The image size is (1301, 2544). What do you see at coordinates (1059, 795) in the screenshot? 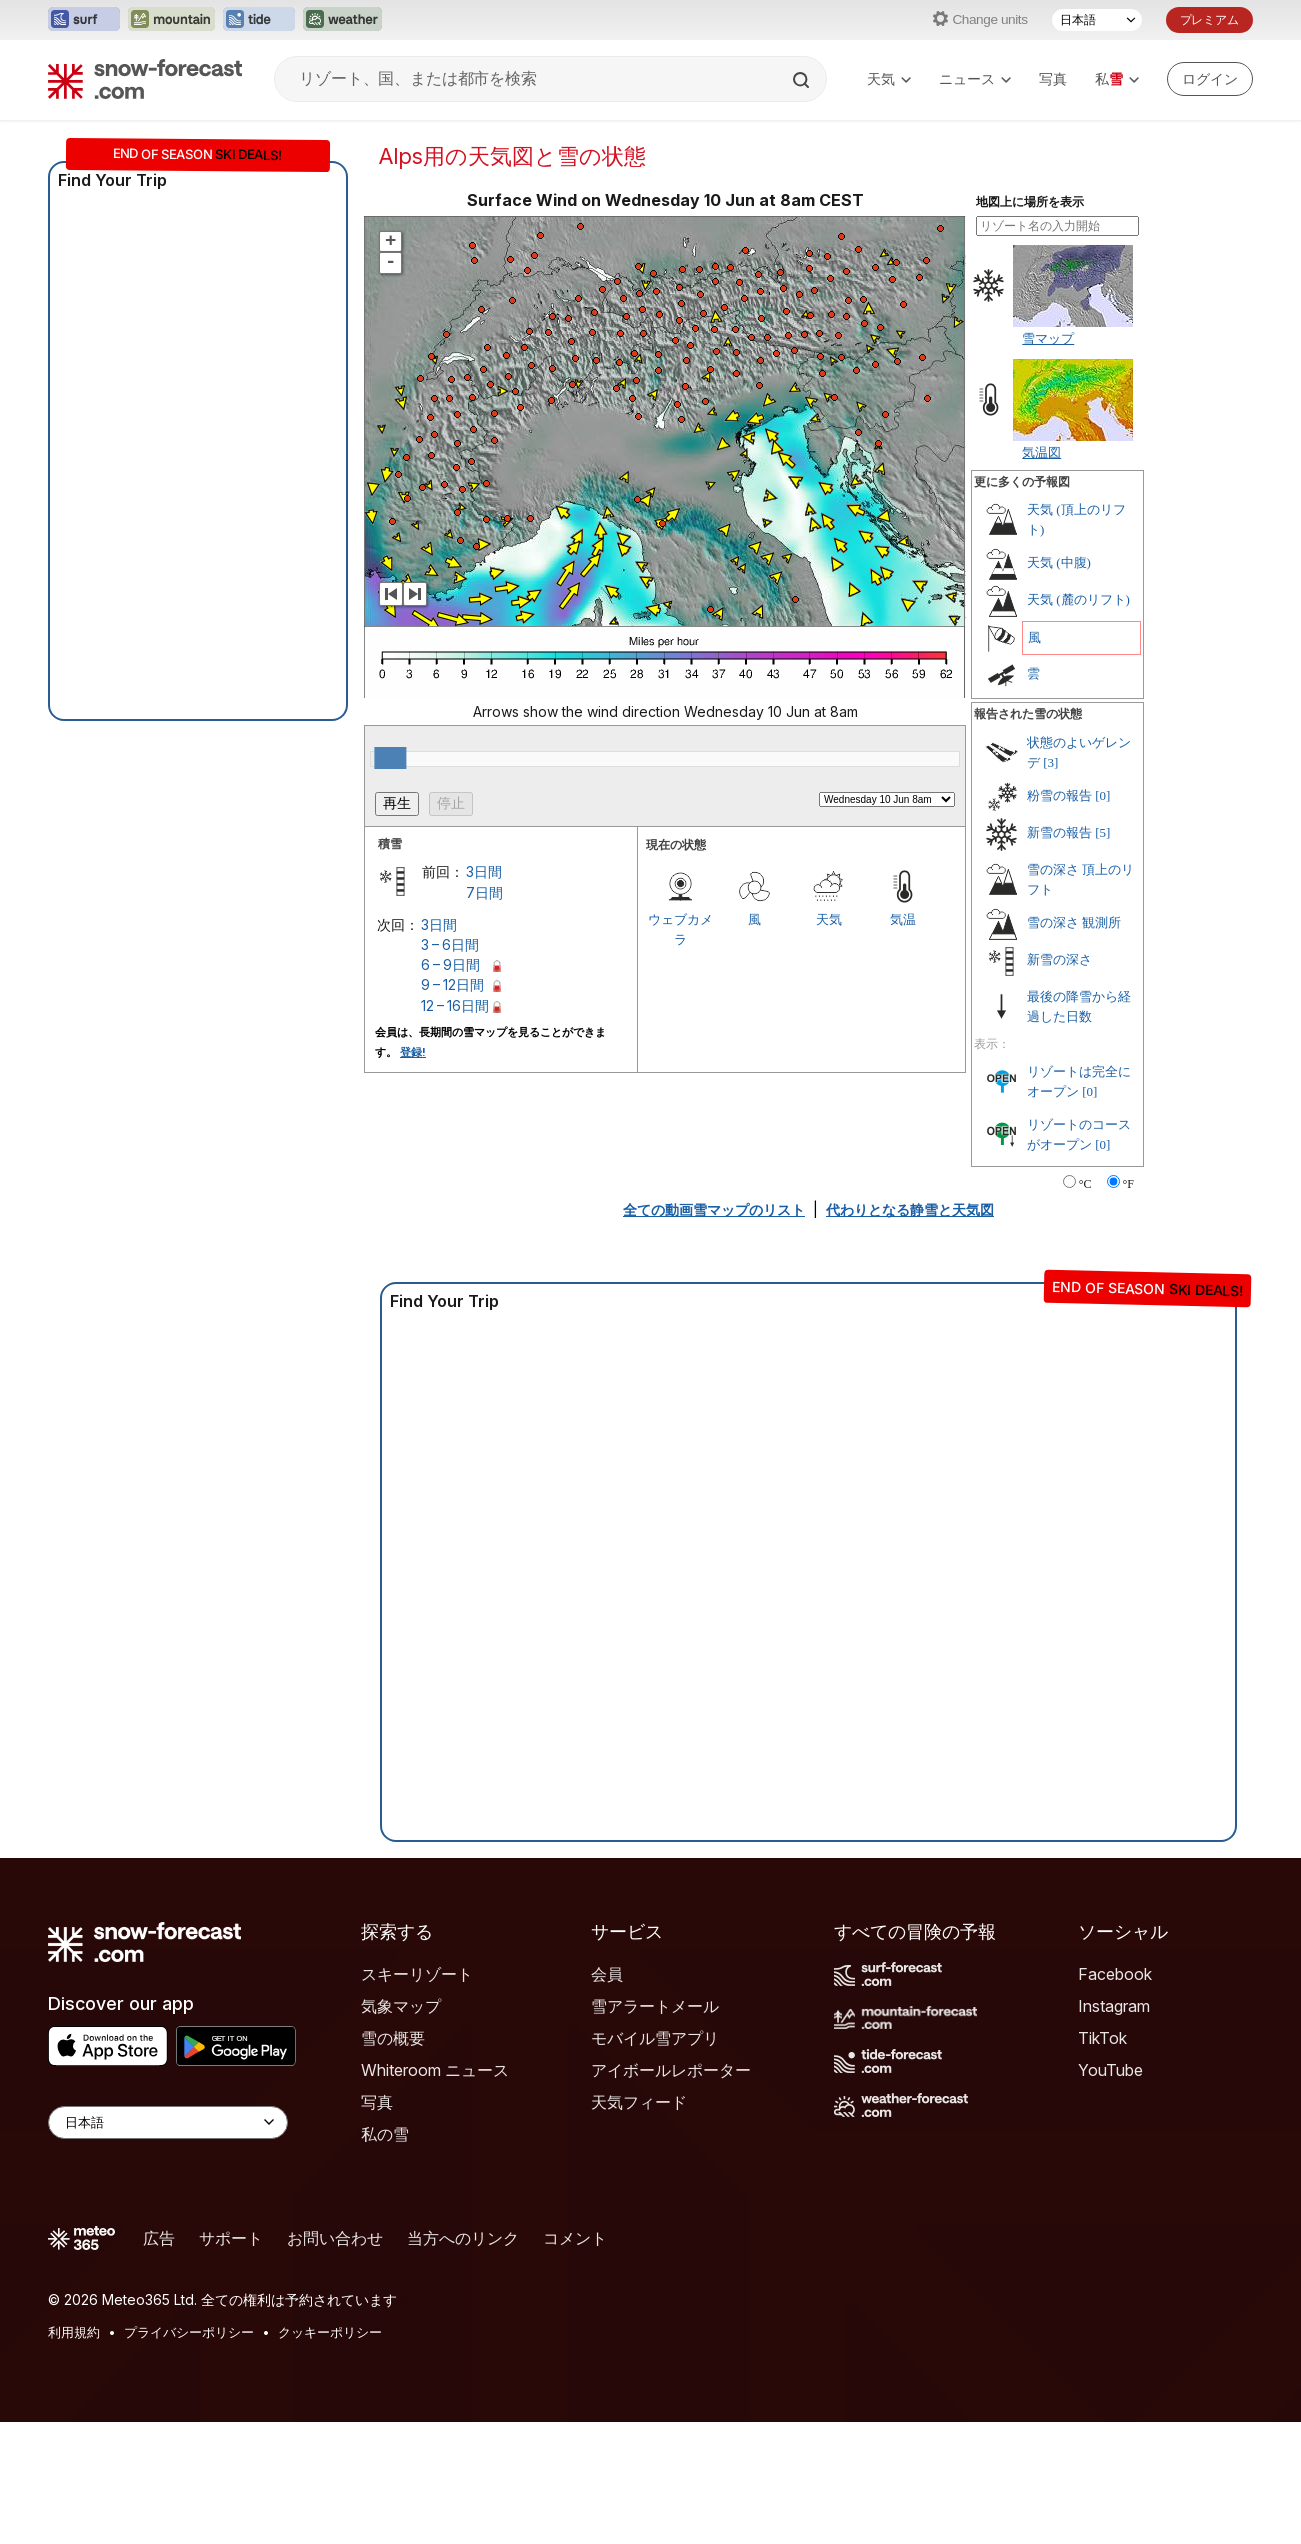
I see `粉雪の報告` at bounding box center [1059, 795].